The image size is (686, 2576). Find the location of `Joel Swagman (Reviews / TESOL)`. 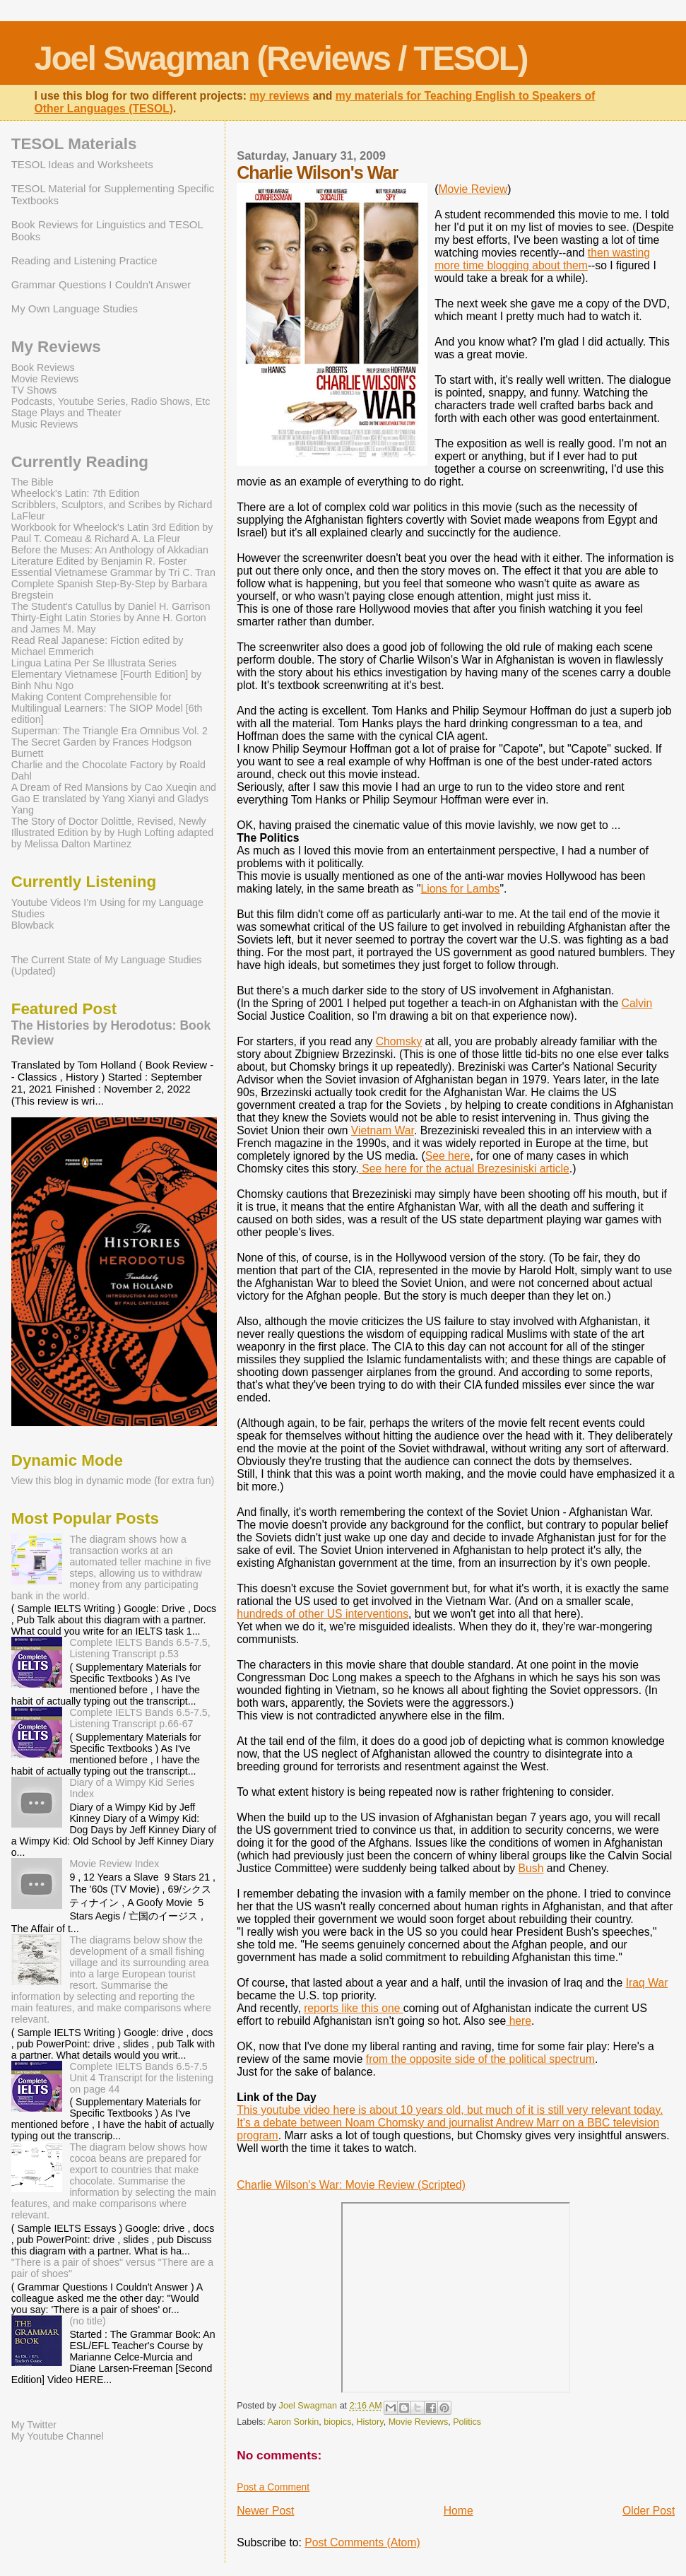

Joel Swagman (Reviews / TESOL) is located at coordinates (281, 58).